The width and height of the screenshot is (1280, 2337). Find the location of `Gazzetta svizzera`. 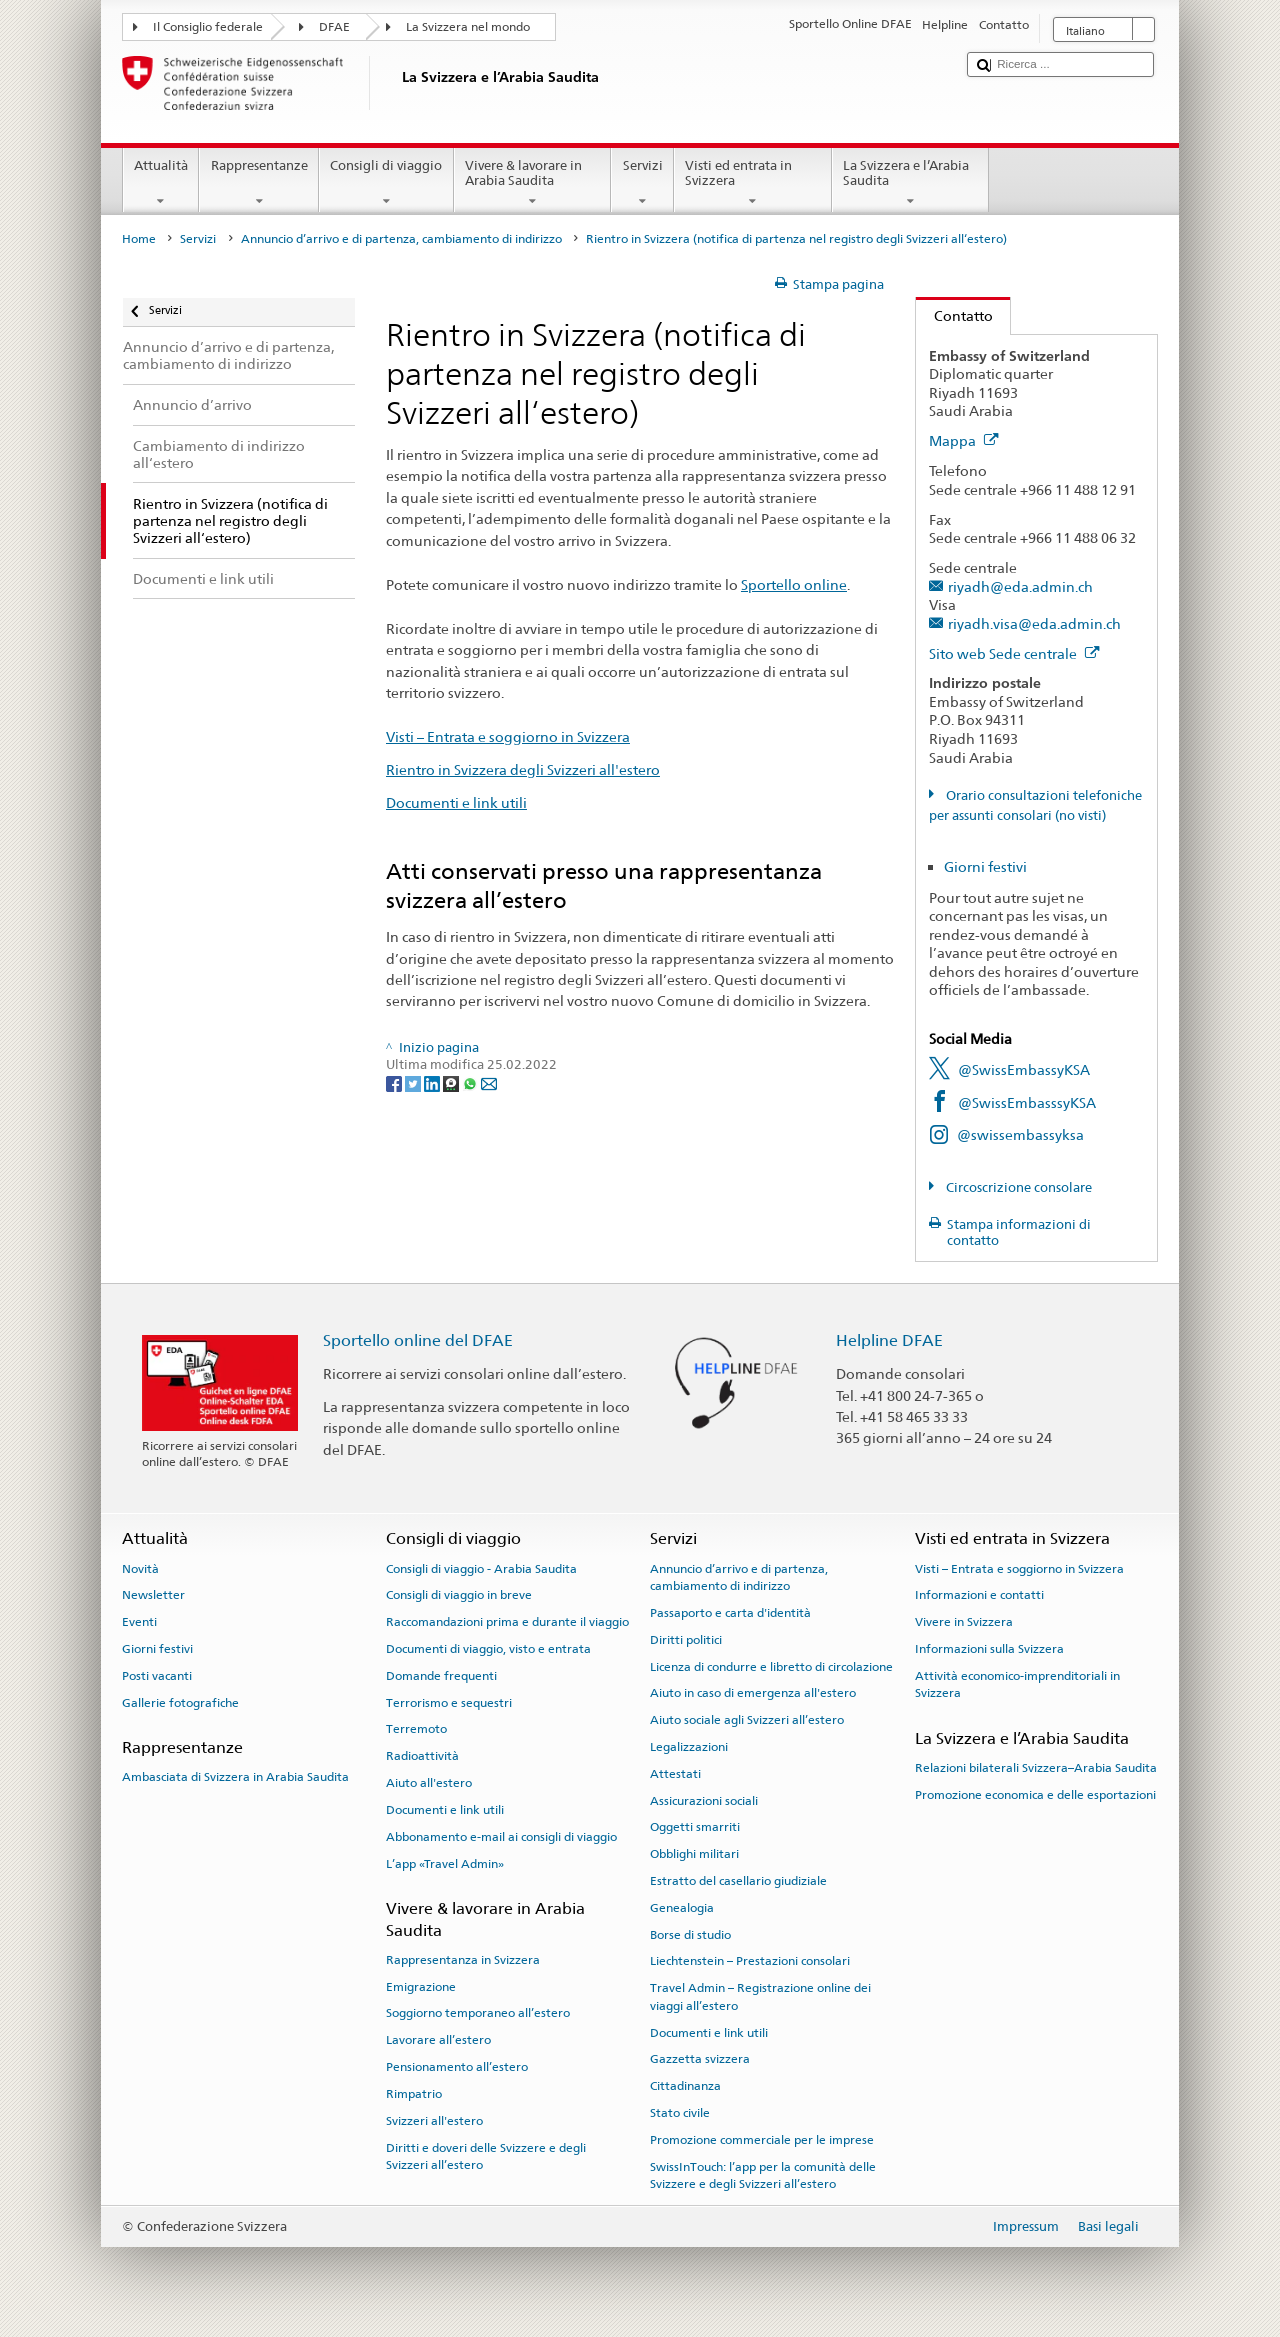

Gazzetta svizzera is located at coordinates (700, 2059).